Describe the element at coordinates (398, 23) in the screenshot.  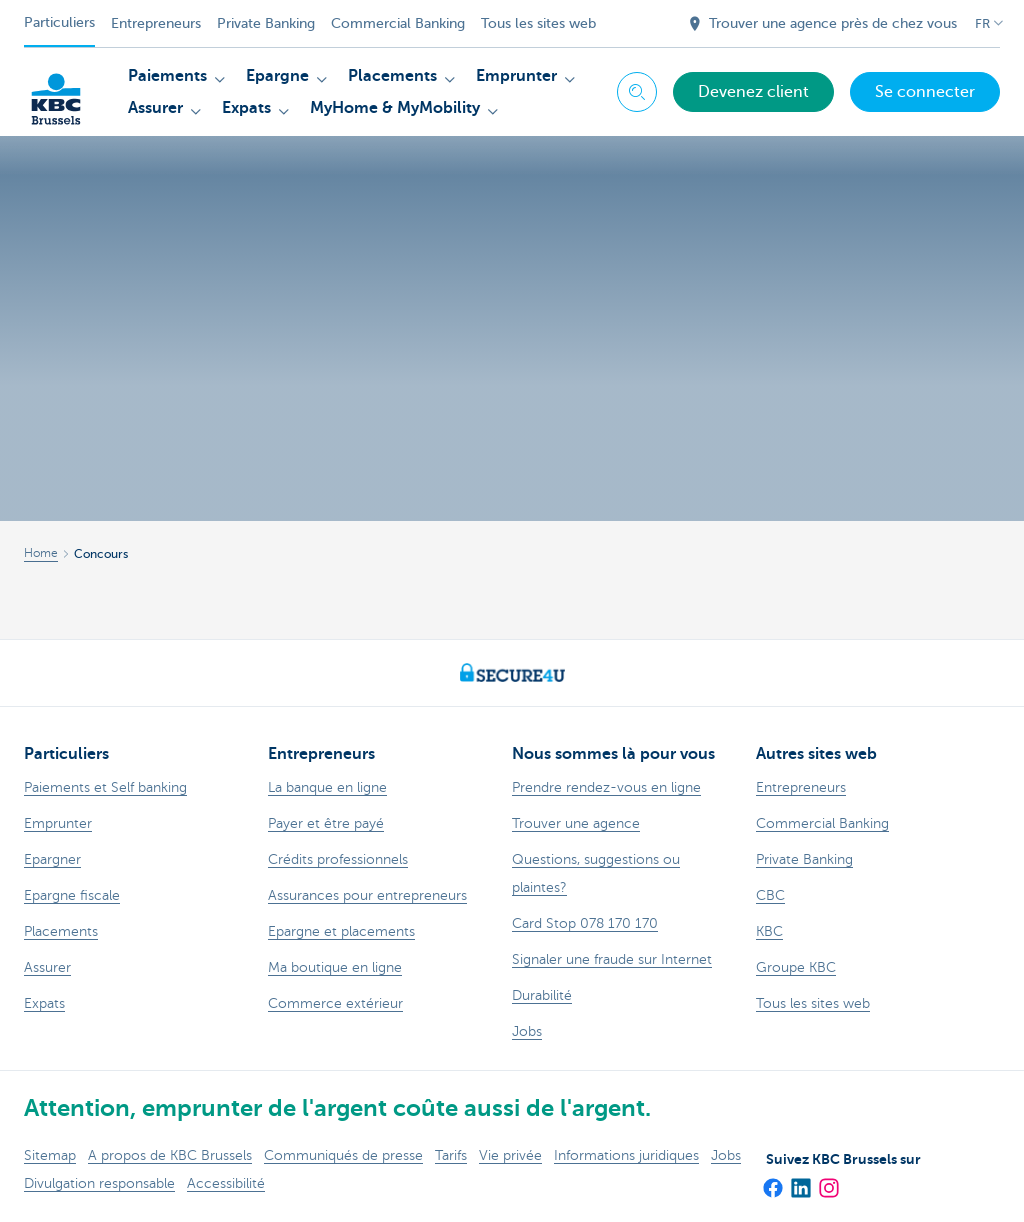
I see `Commercial Banking` at that location.